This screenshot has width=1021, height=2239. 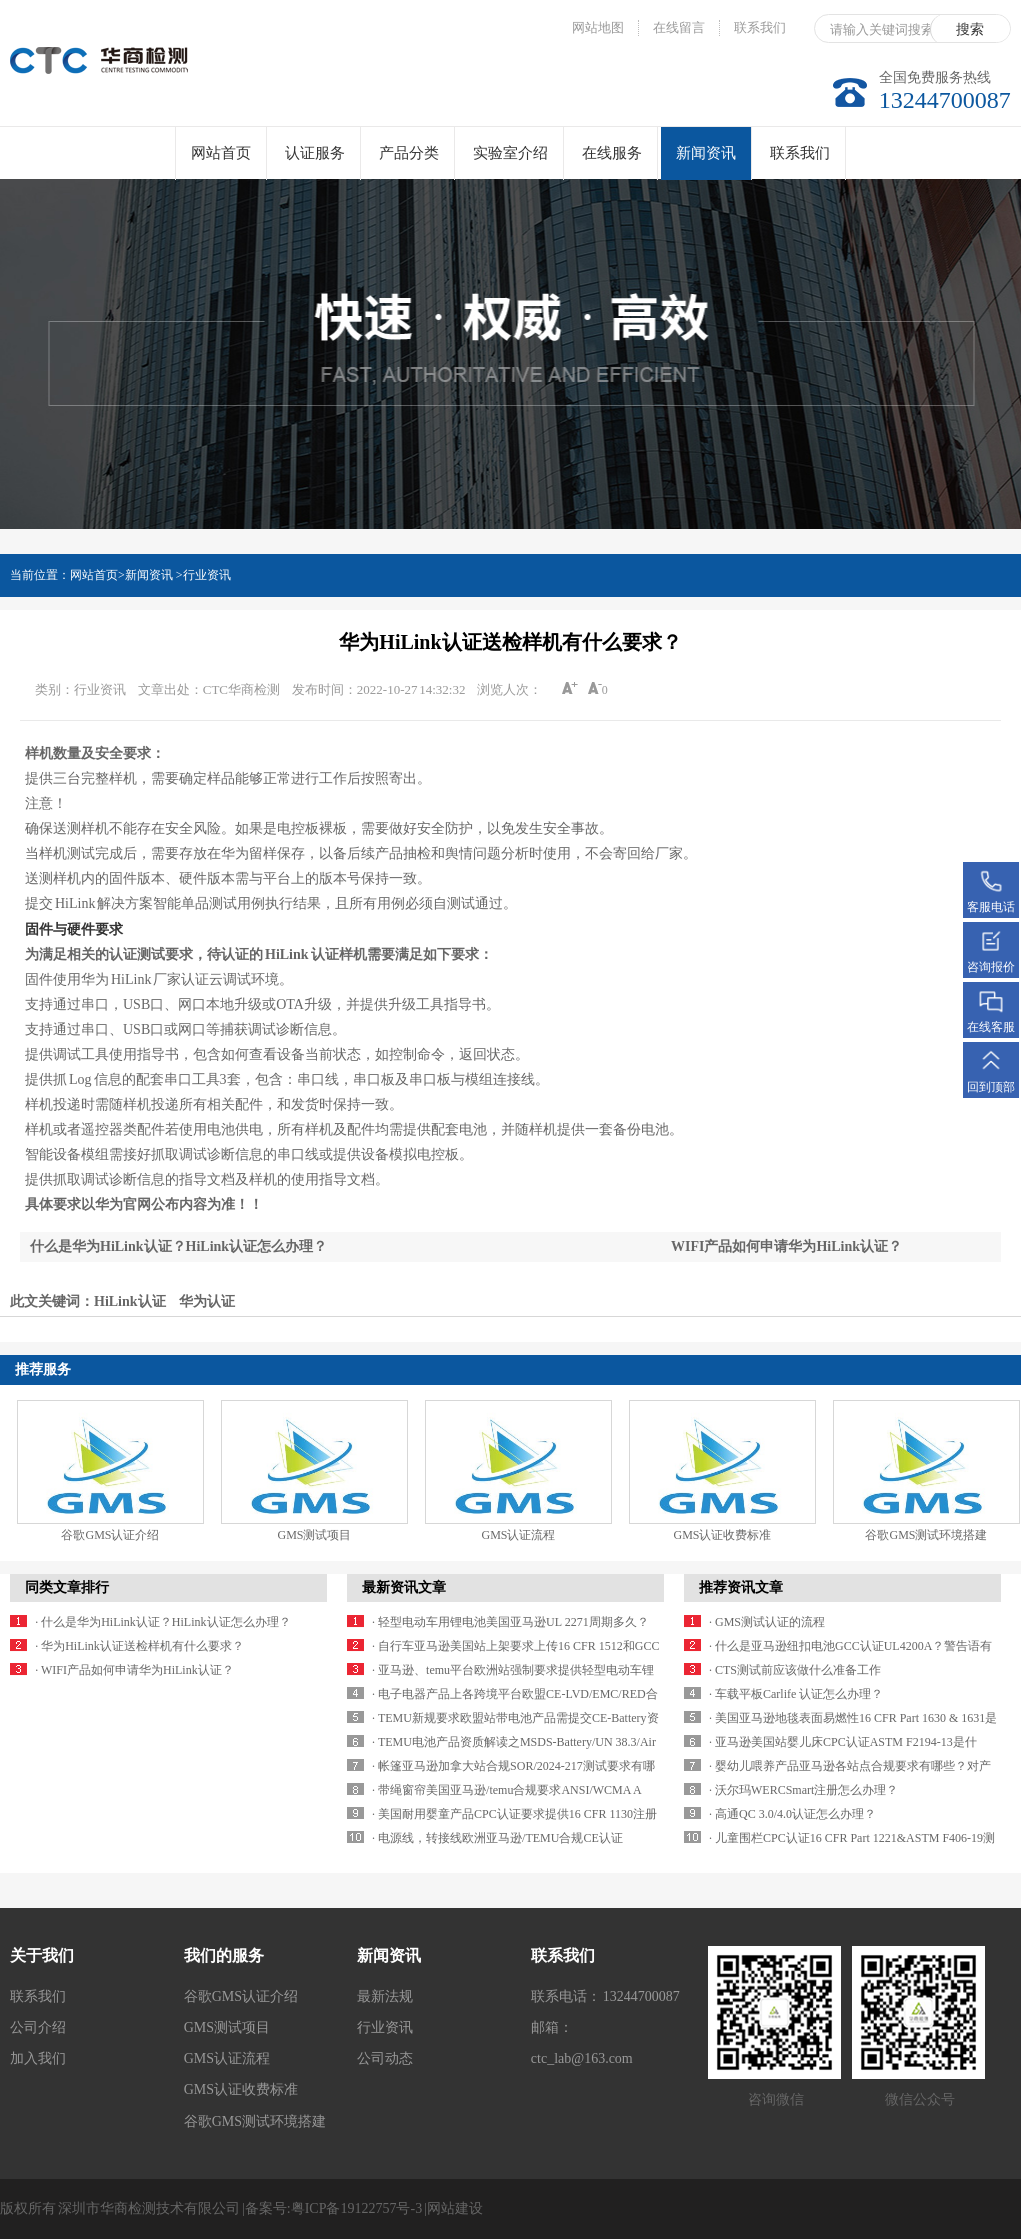 I want to click on 网站首页, so click(x=221, y=153).